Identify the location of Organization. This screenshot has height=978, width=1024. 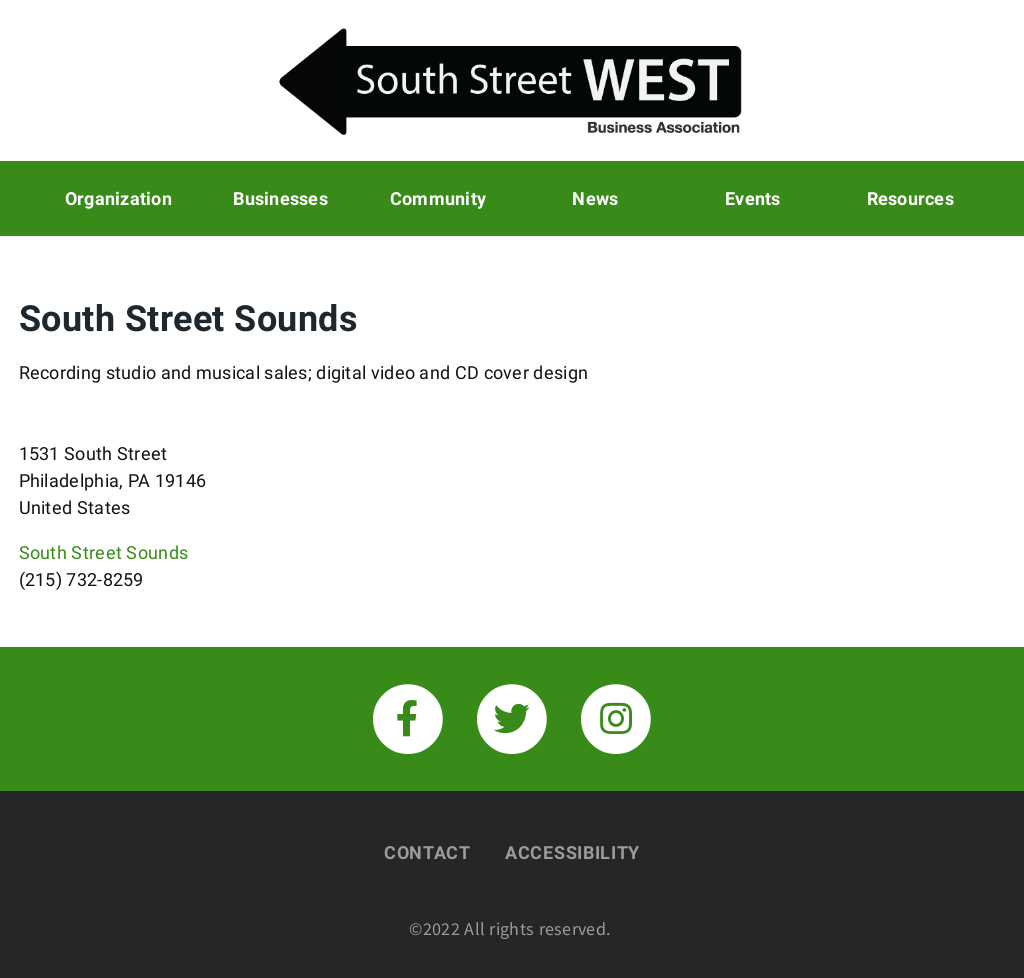
(118, 198).